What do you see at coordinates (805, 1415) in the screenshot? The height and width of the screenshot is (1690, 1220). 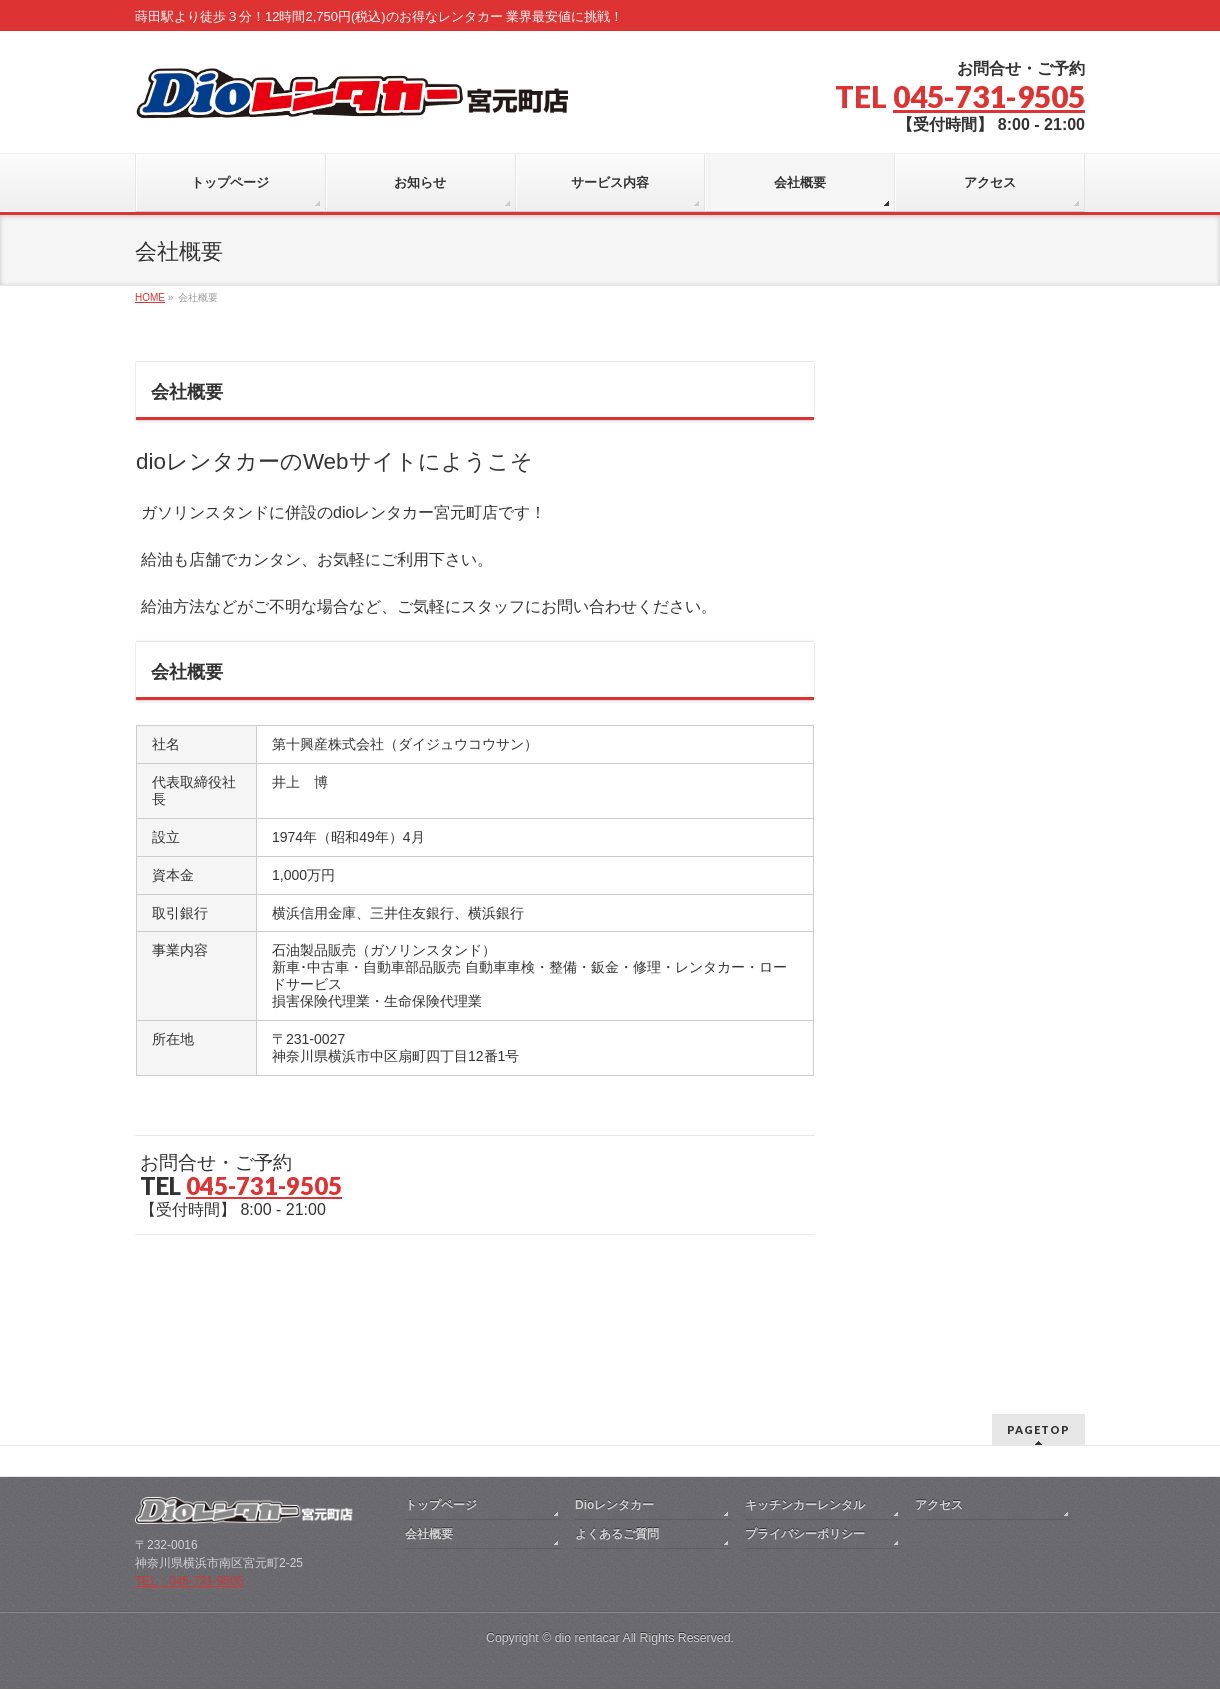 I see `プライバシーポリシー` at bounding box center [805, 1415].